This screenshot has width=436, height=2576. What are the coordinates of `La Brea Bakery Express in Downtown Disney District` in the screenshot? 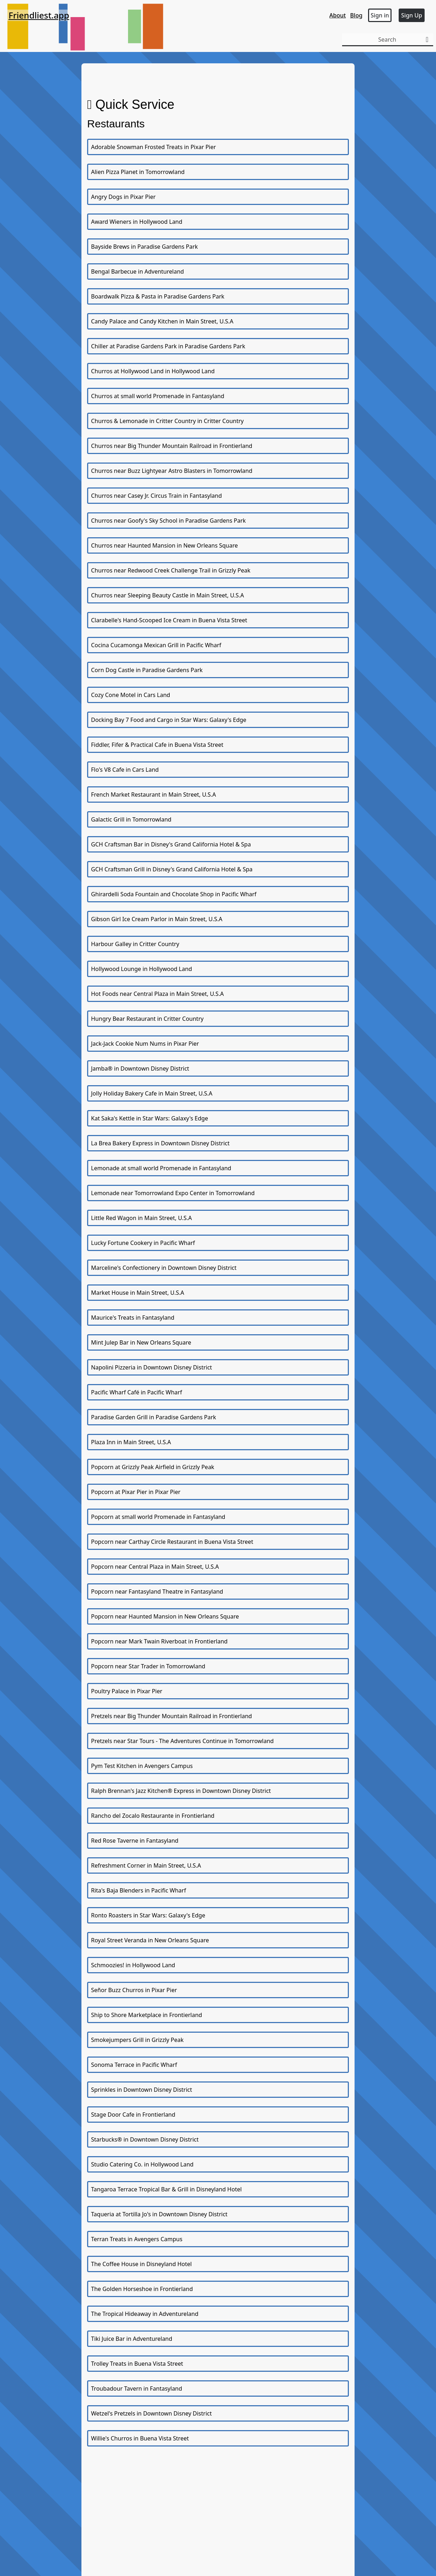 It's located at (160, 1143).